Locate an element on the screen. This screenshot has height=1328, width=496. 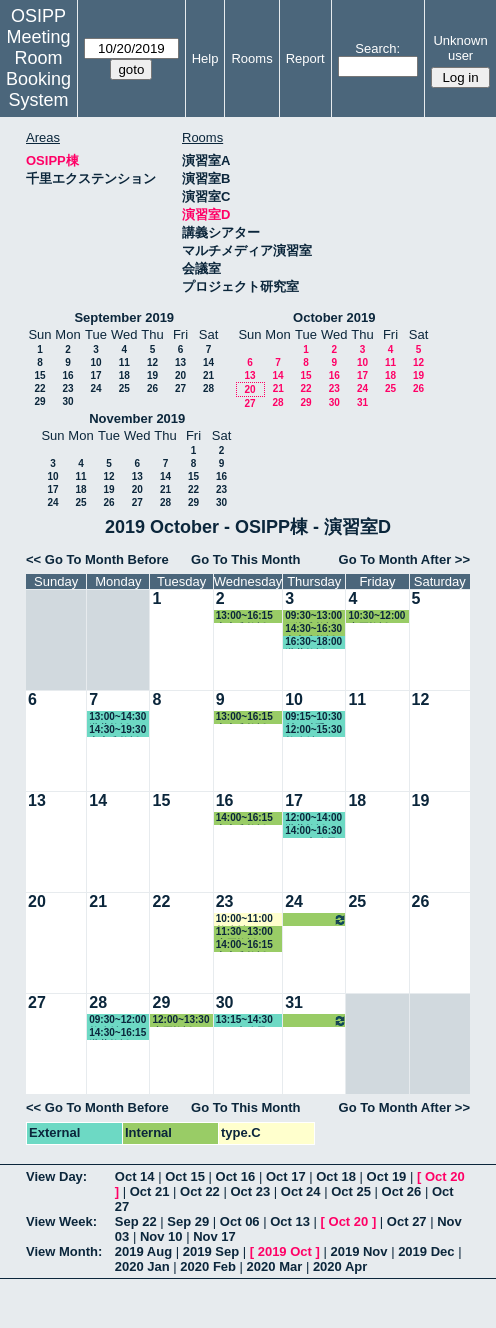
Oct 20 is located at coordinates (445, 1176).